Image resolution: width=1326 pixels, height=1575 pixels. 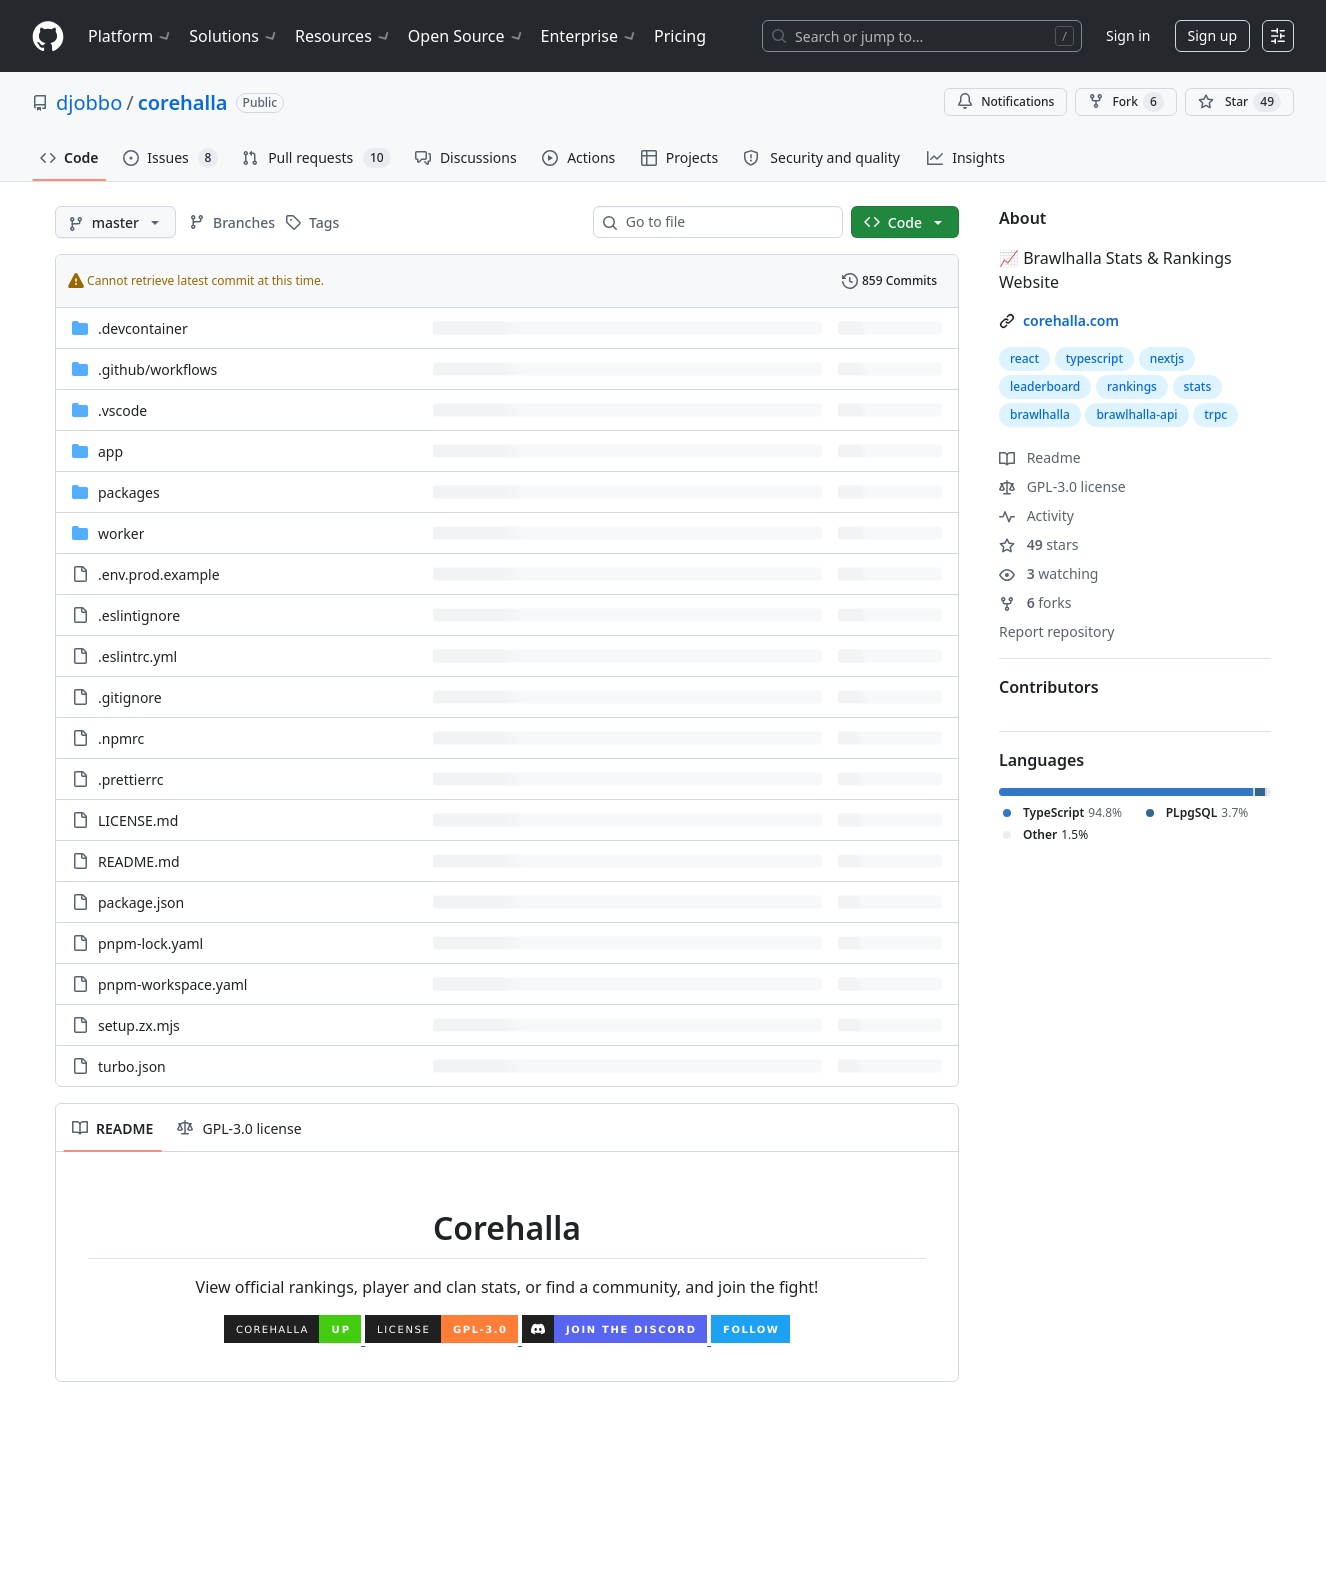 I want to click on Sign up, so click(x=1212, y=35).